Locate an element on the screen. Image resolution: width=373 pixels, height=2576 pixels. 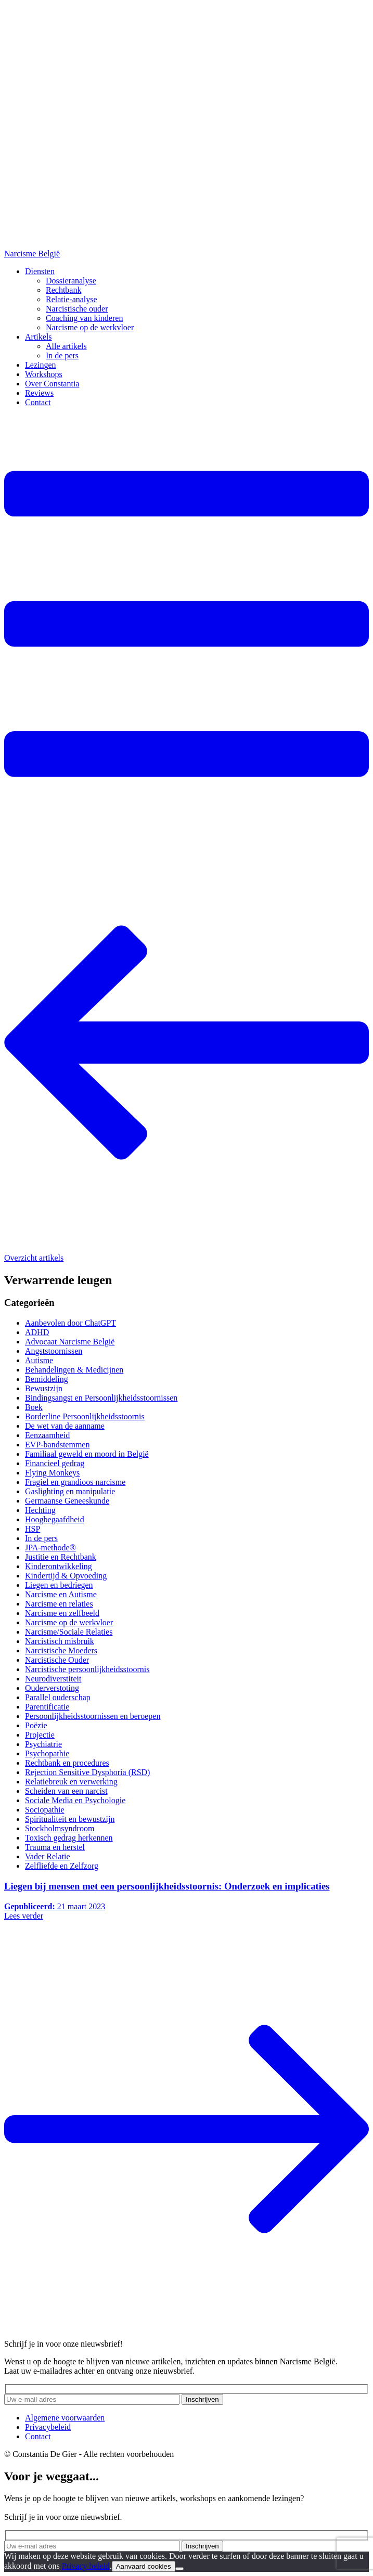
Reviews is located at coordinates (39, 393).